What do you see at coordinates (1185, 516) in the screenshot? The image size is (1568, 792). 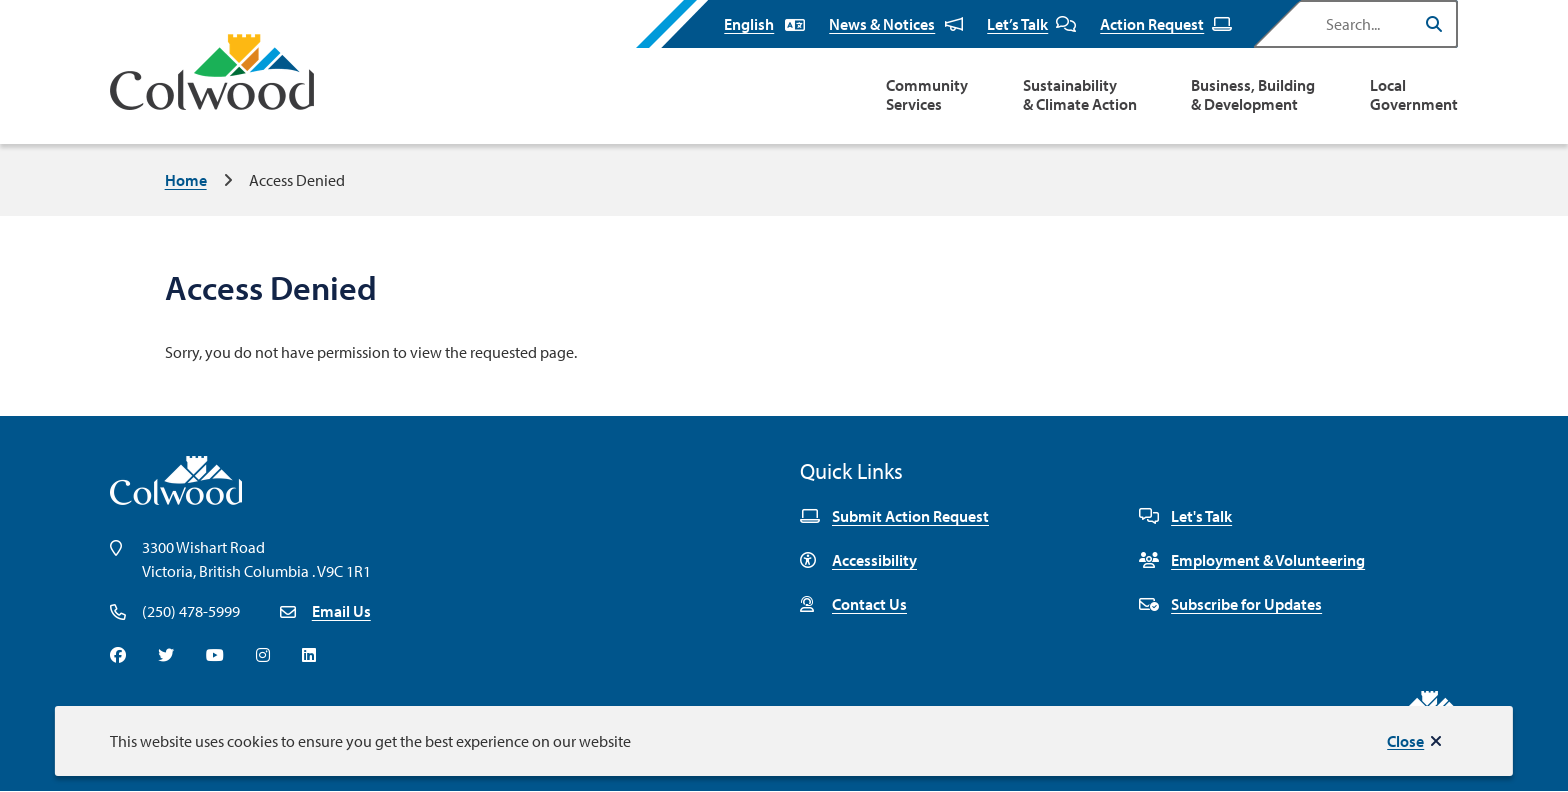 I see `Let's Talk` at bounding box center [1185, 516].